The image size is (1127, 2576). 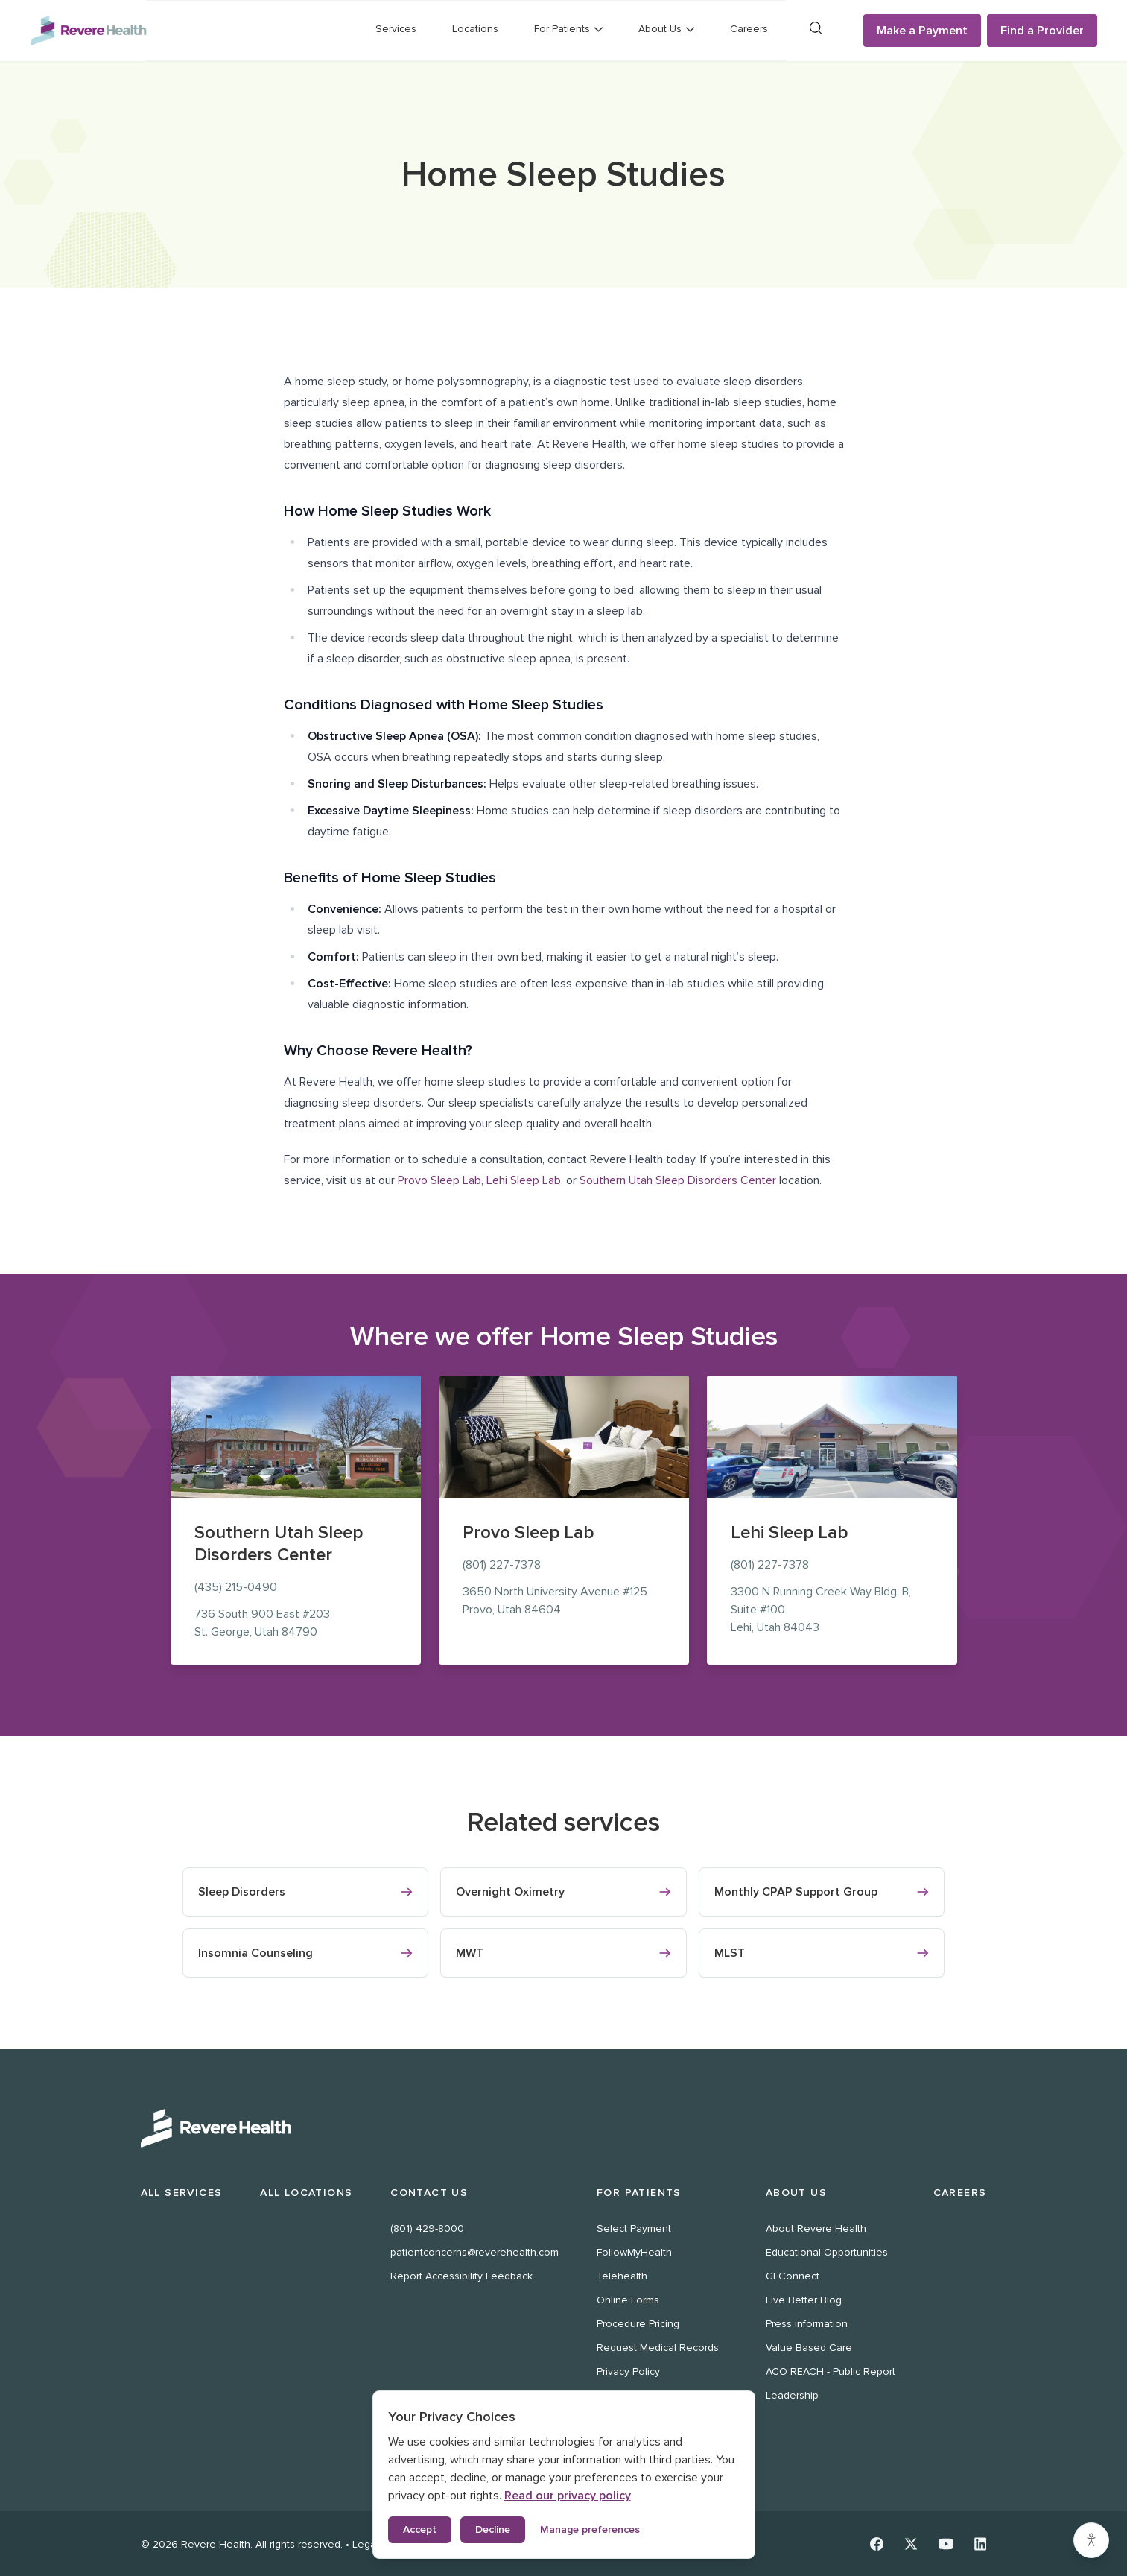 What do you see at coordinates (296, 1437) in the screenshot?
I see `[Southern Utah Sleep Disorders Center location at 736 South 900 East, St. George]` at bounding box center [296, 1437].